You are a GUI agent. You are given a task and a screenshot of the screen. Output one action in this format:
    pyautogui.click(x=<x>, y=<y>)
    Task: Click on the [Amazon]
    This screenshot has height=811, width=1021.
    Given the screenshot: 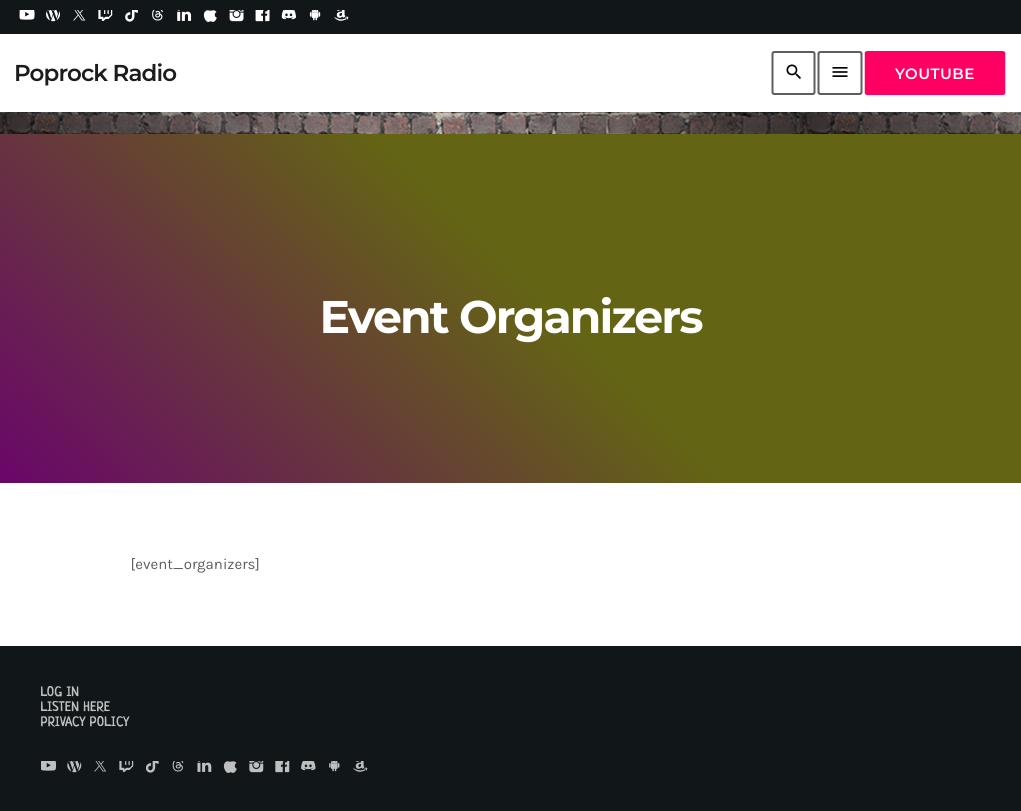 What is the action you would take?
    pyautogui.click(x=341, y=17)
    